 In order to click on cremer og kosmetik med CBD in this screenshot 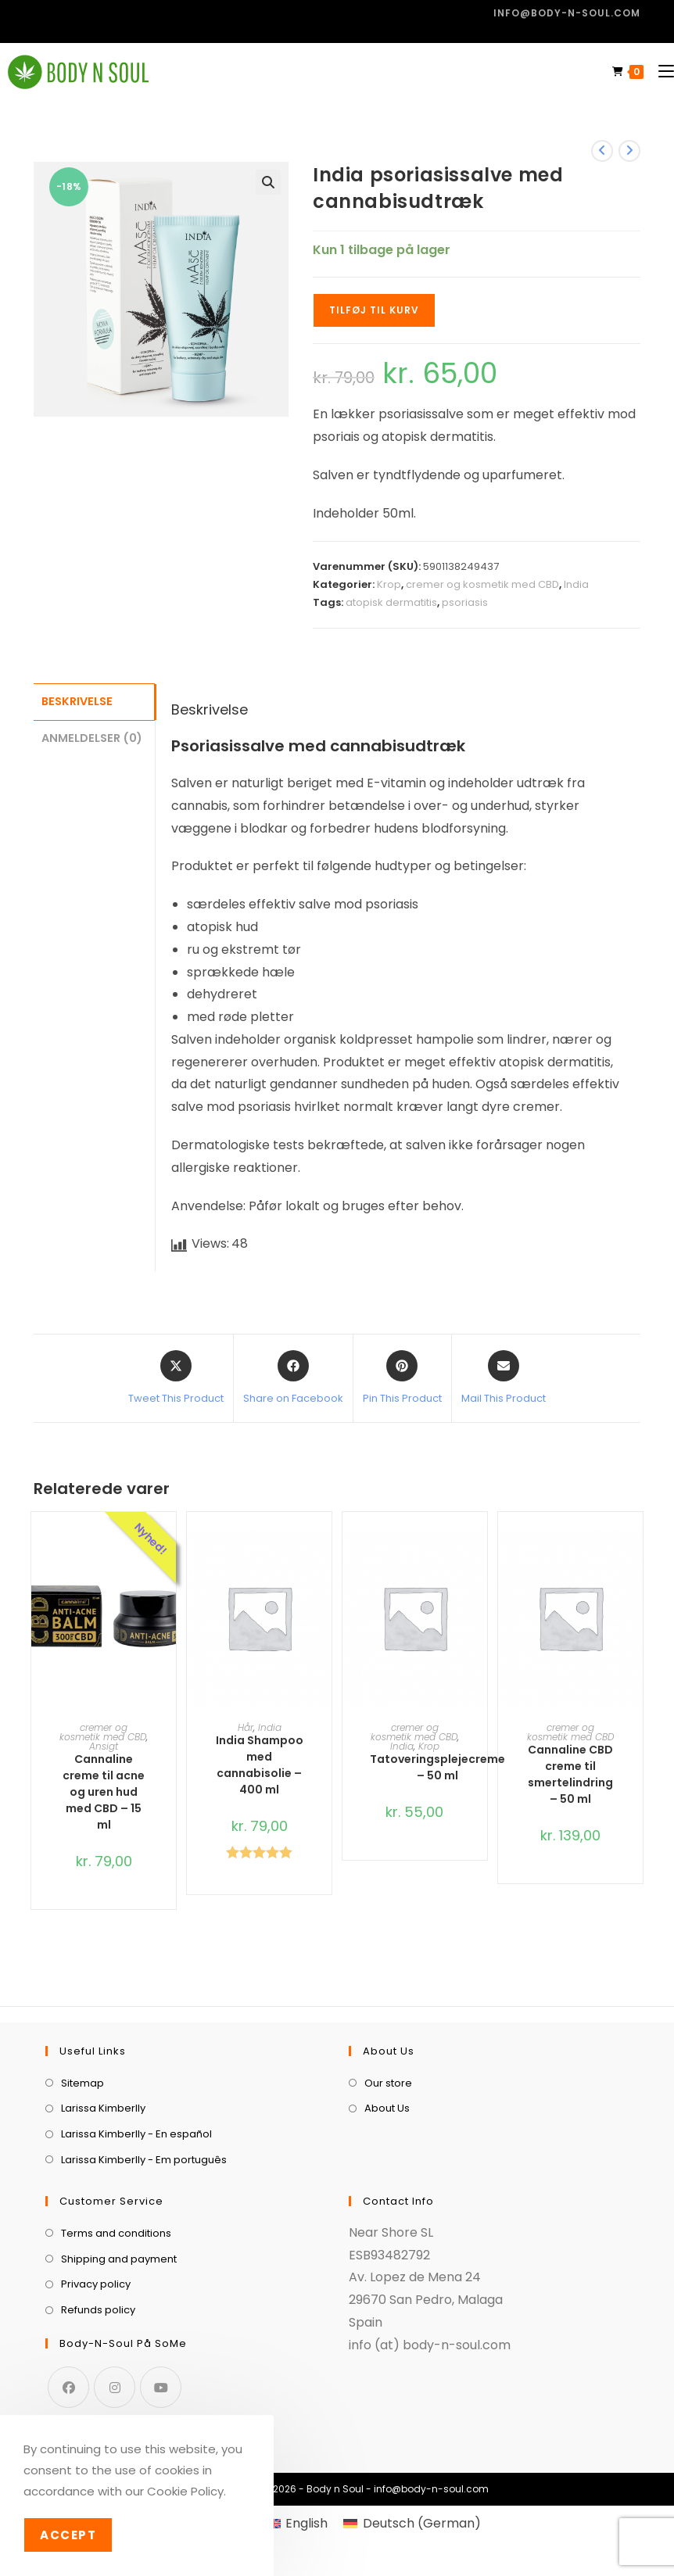, I will do `click(482, 584)`.